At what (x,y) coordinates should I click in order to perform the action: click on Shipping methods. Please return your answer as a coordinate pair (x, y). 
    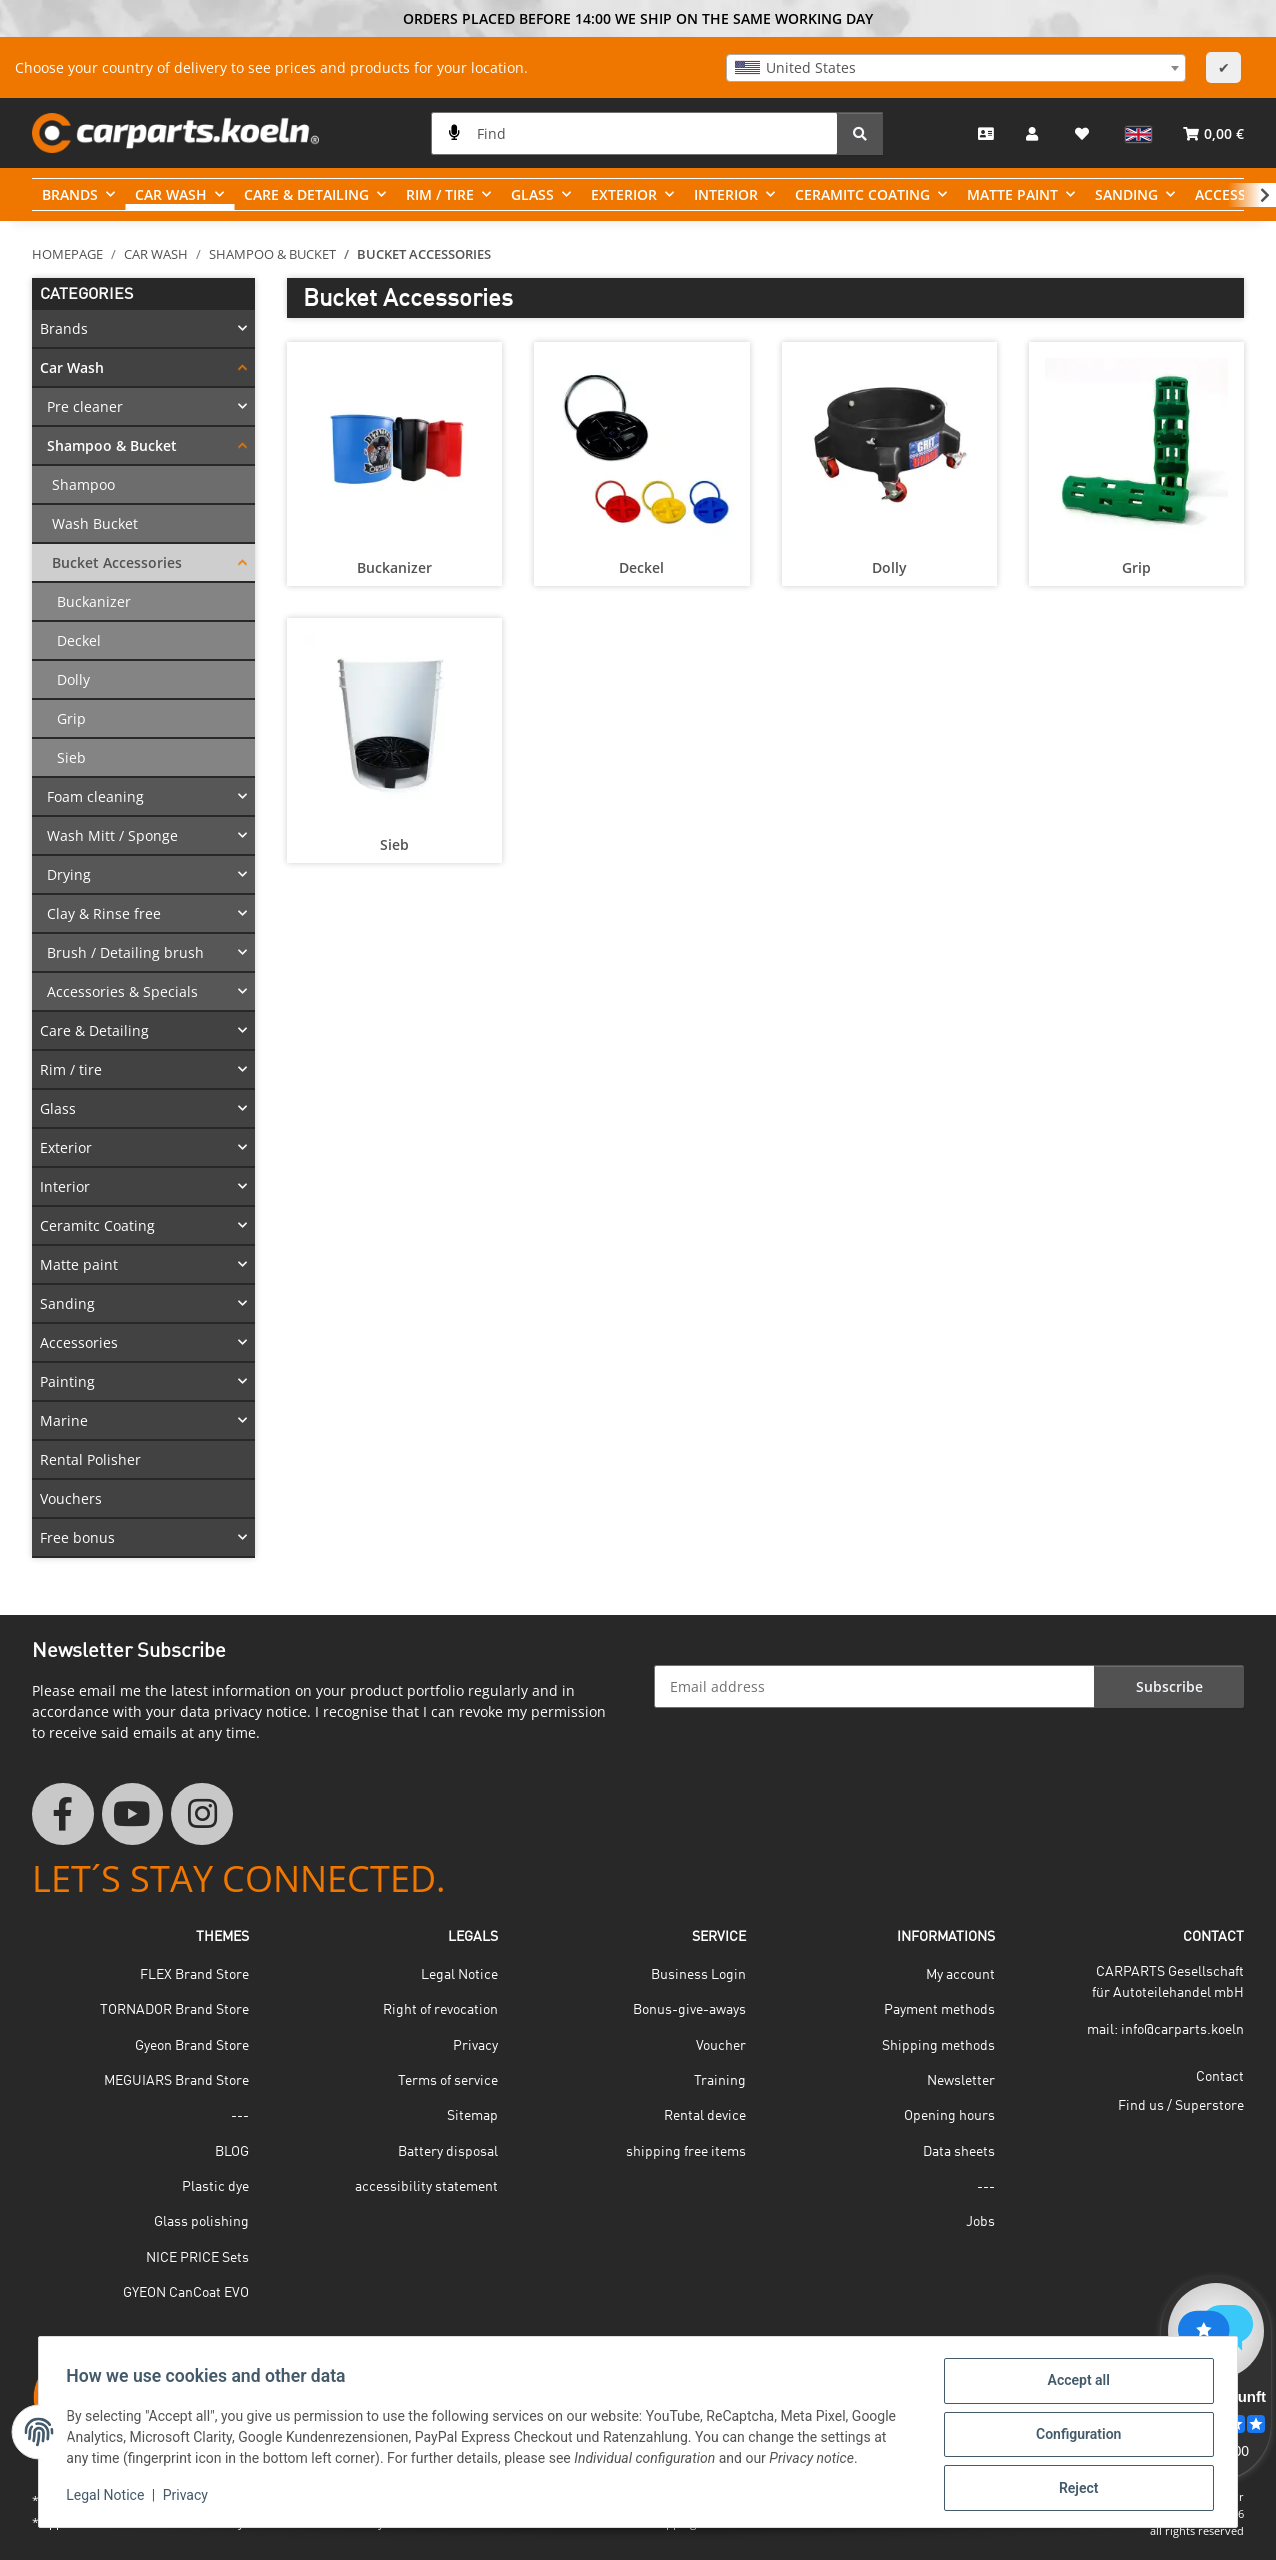
    Looking at the image, I should click on (938, 2046).